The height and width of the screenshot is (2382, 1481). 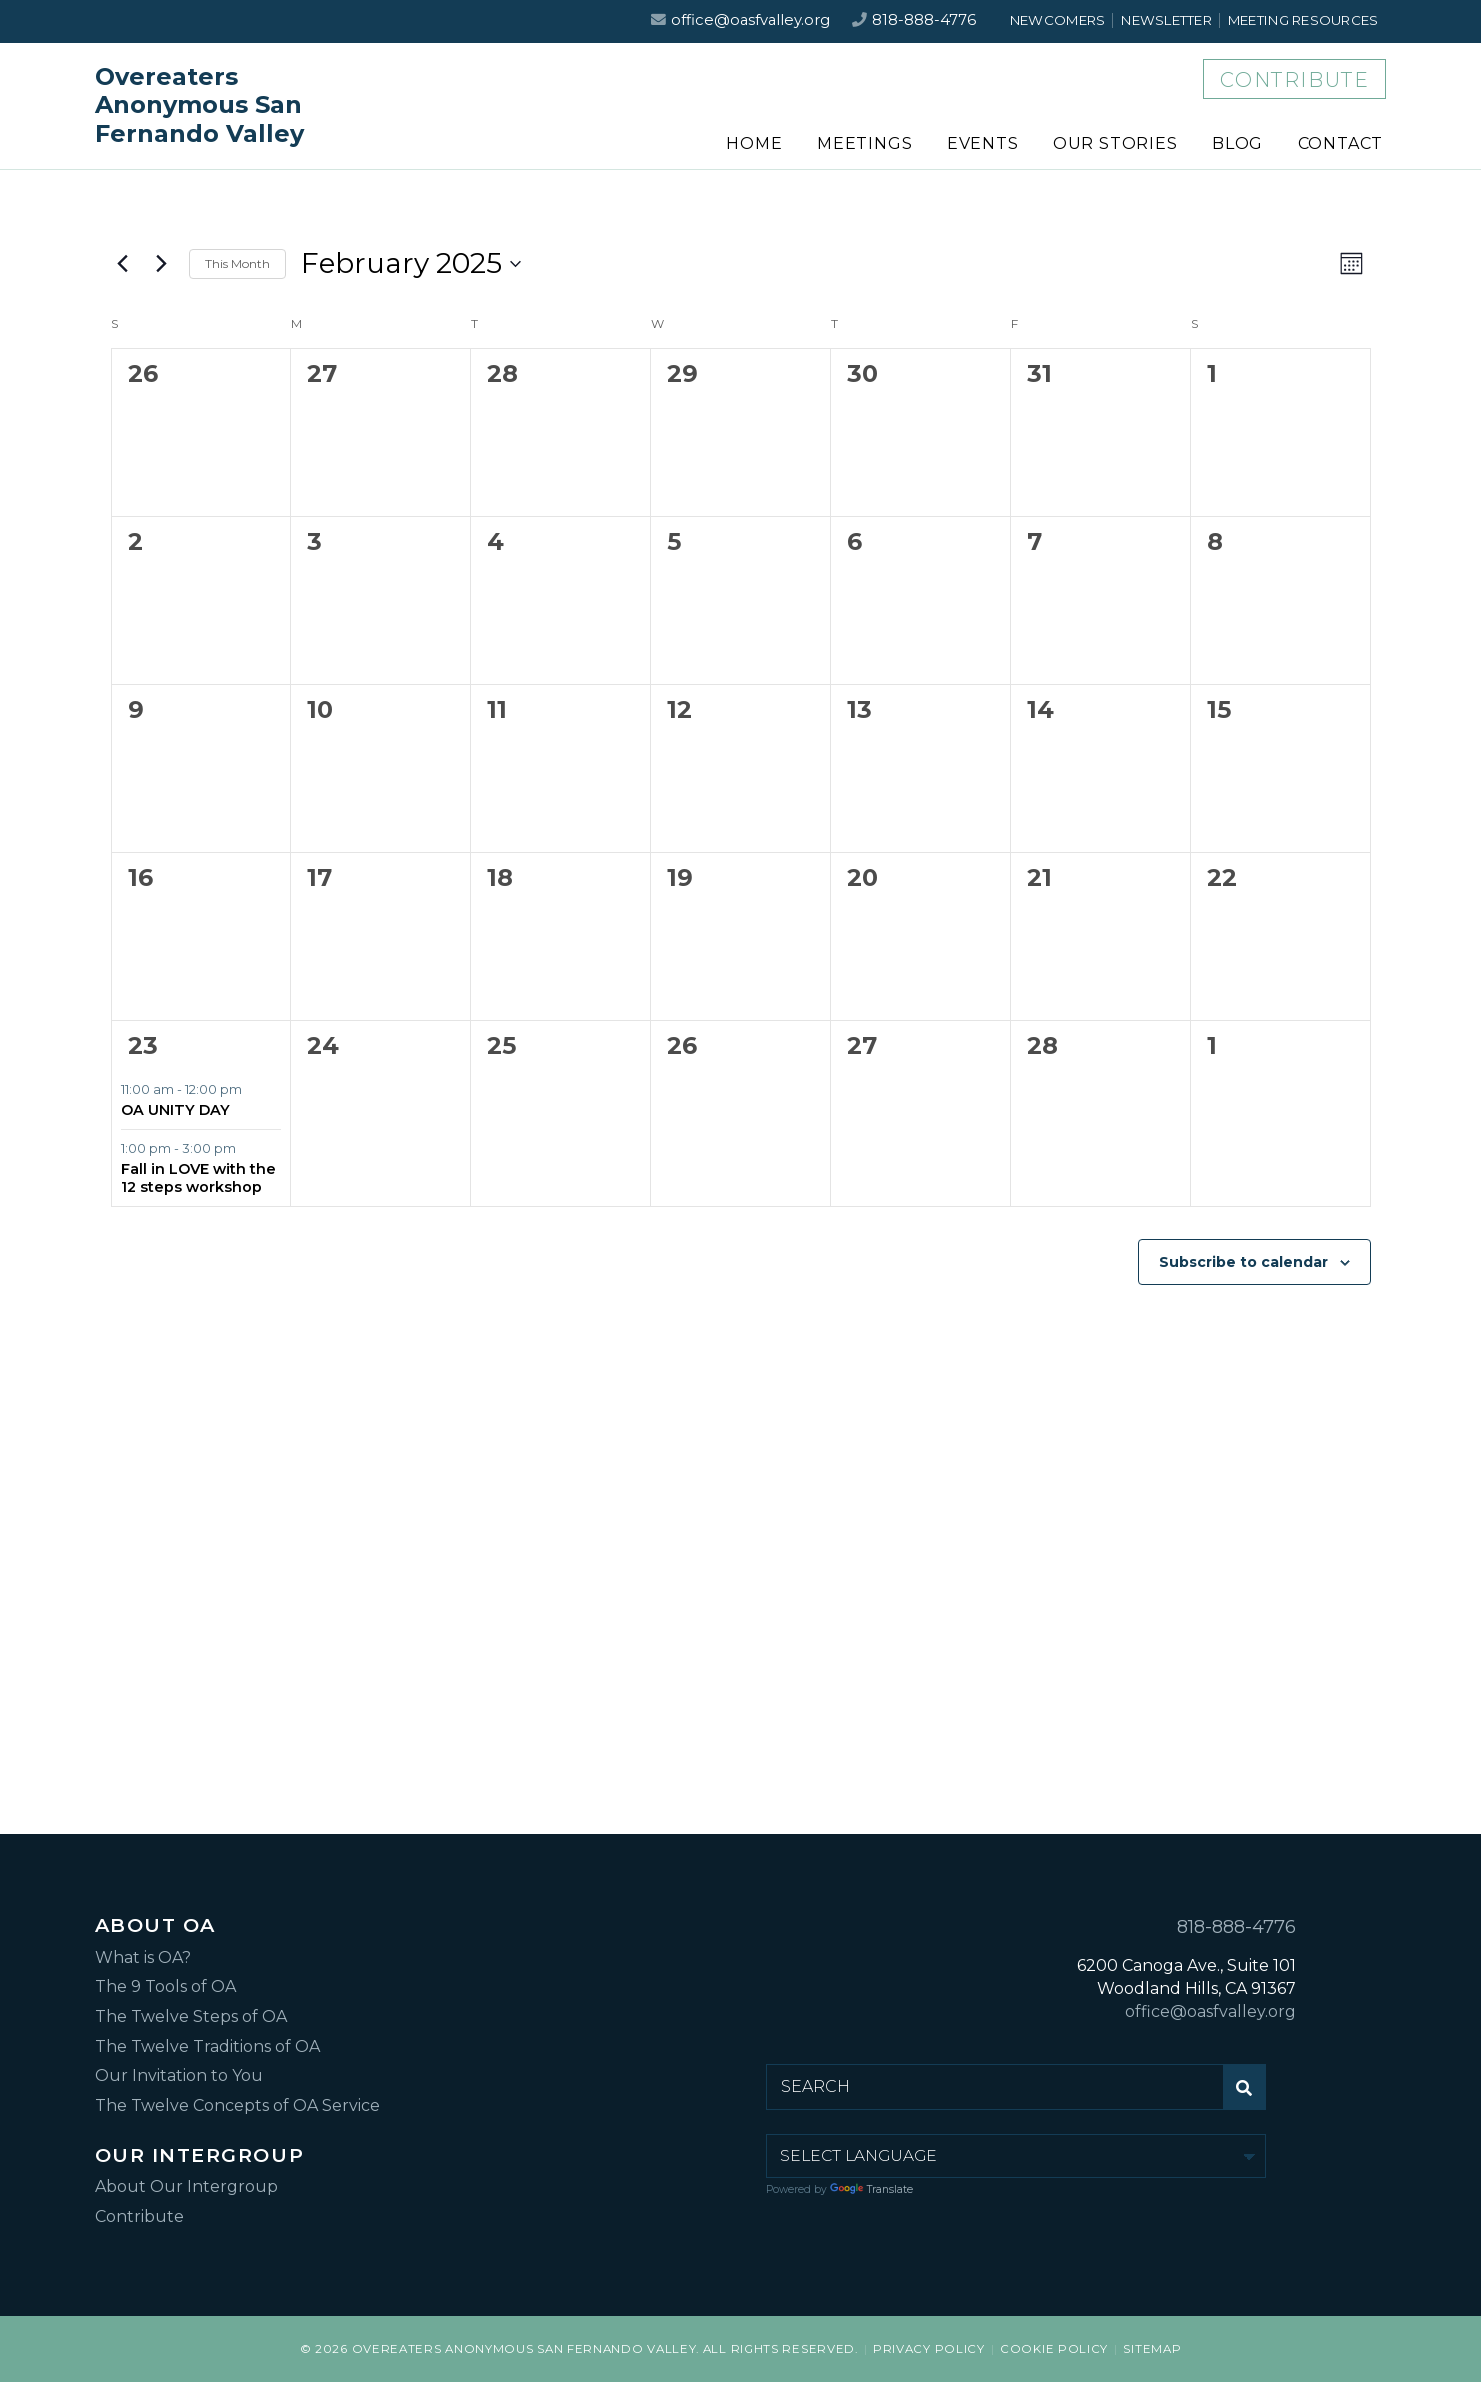 I want to click on OA UNITY DAY, so click(x=175, y=1110).